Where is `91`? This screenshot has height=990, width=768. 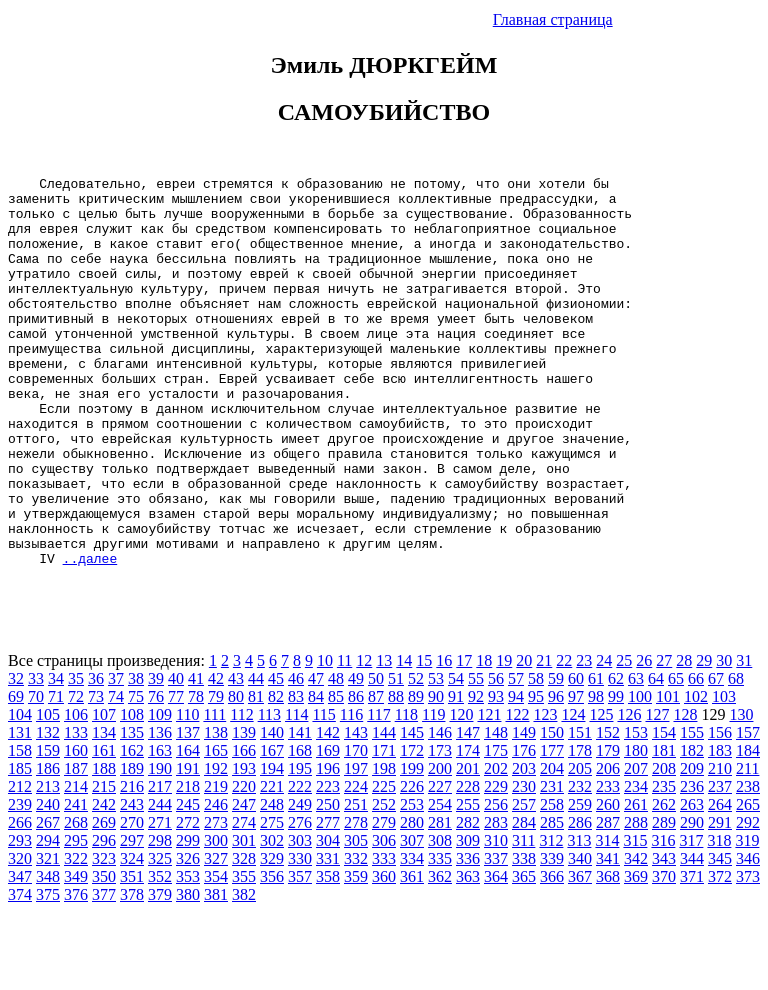
91 is located at coordinates (456, 774).